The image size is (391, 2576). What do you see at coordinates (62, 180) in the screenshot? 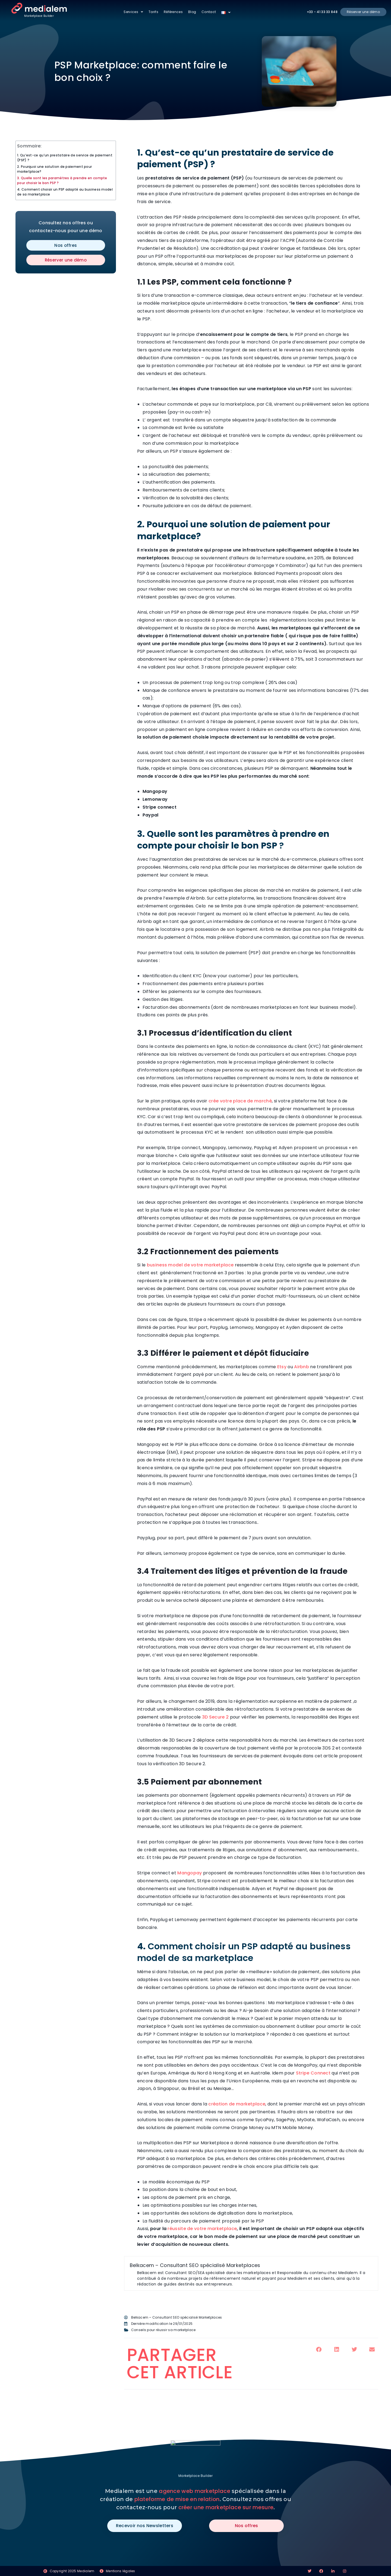
I see `3. Quelle sont les paramètres à prendre en compte pour choisir le bon PSP ?` at bounding box center [62, 180].